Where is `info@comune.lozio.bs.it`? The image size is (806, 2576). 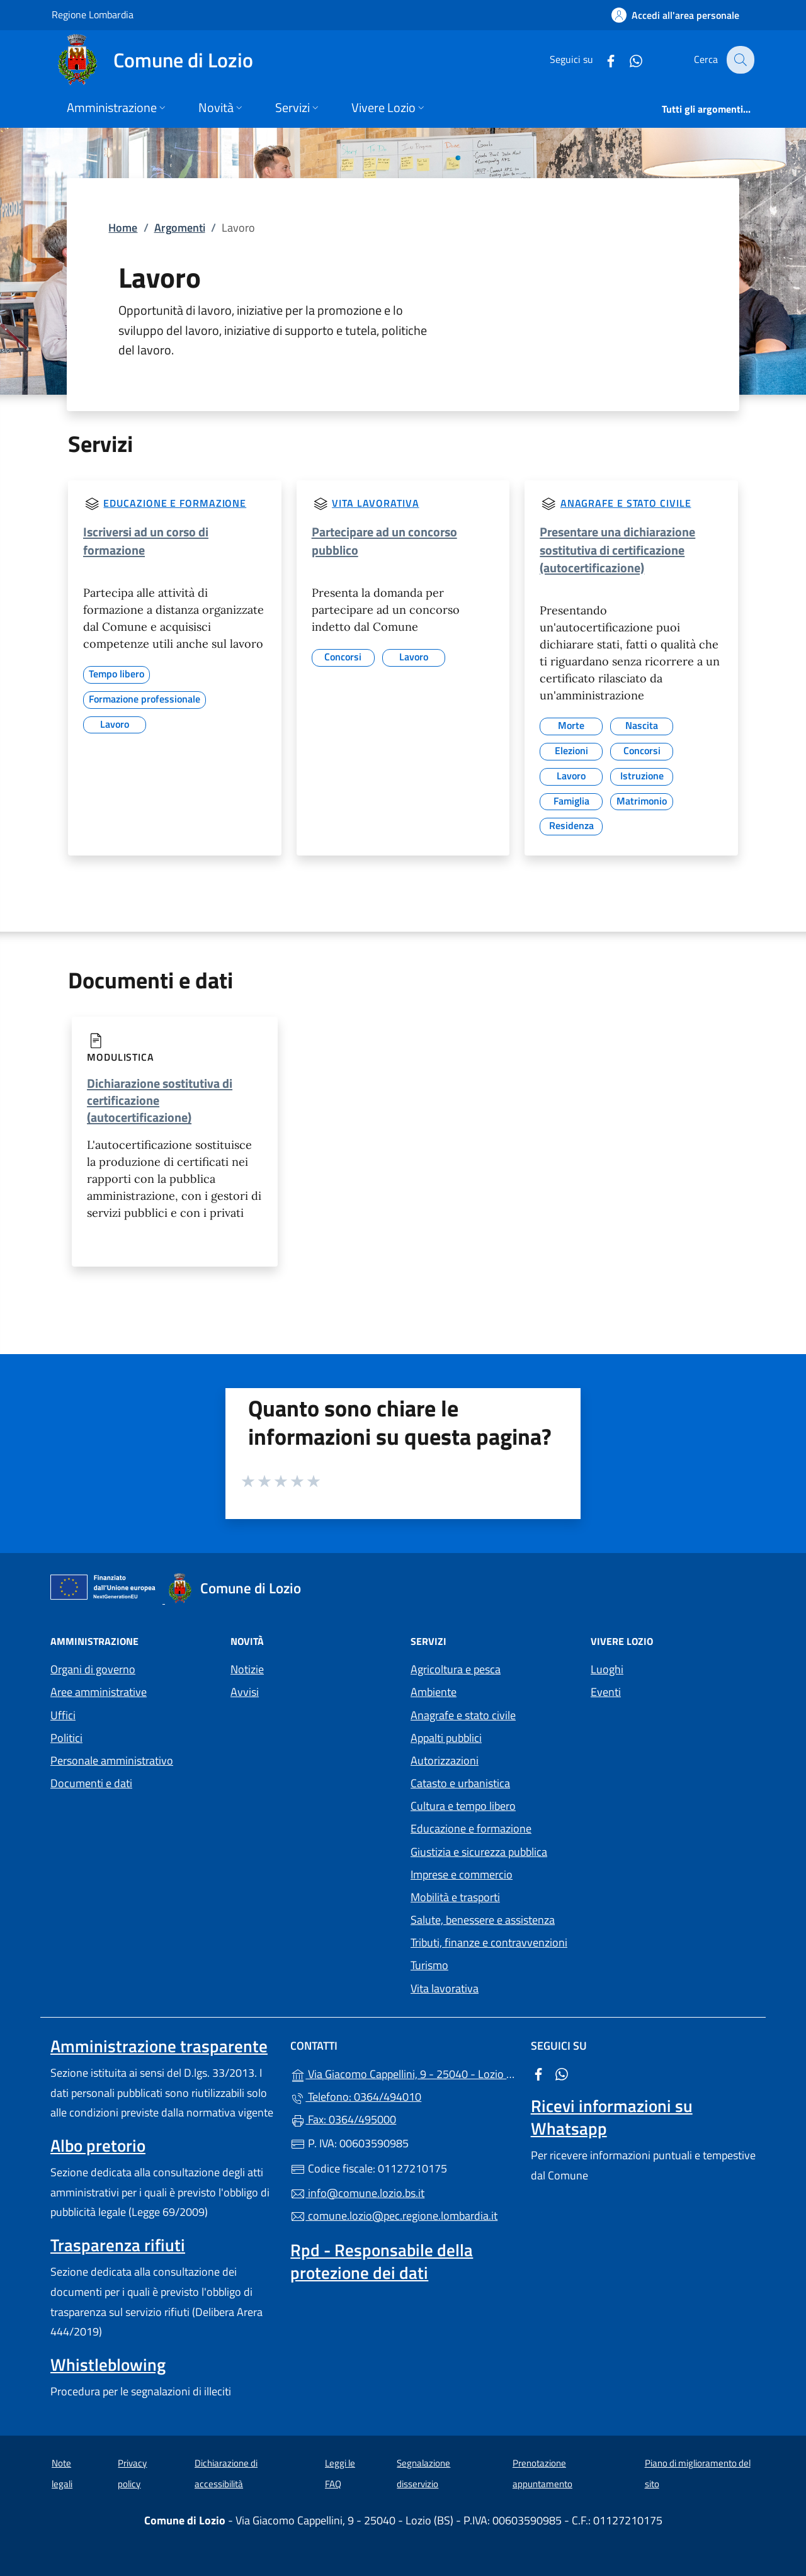
info@comune.lozio.bs.it is located at coordinates (357, 2192).